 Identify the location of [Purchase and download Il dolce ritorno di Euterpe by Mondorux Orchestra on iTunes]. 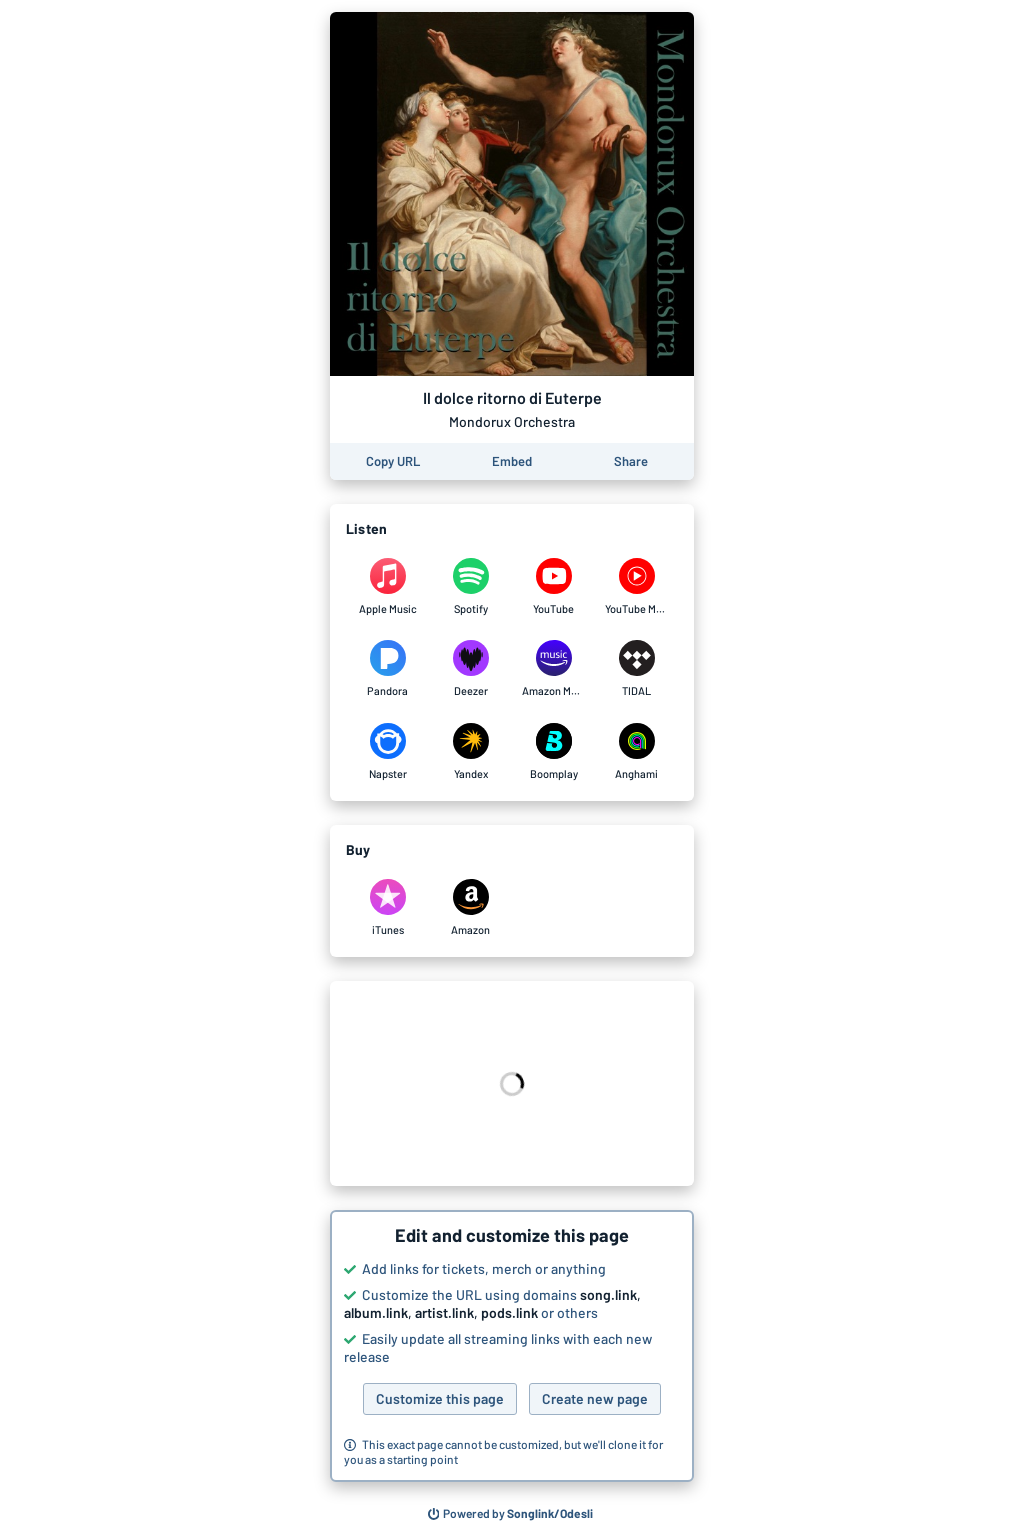
(387, 908).